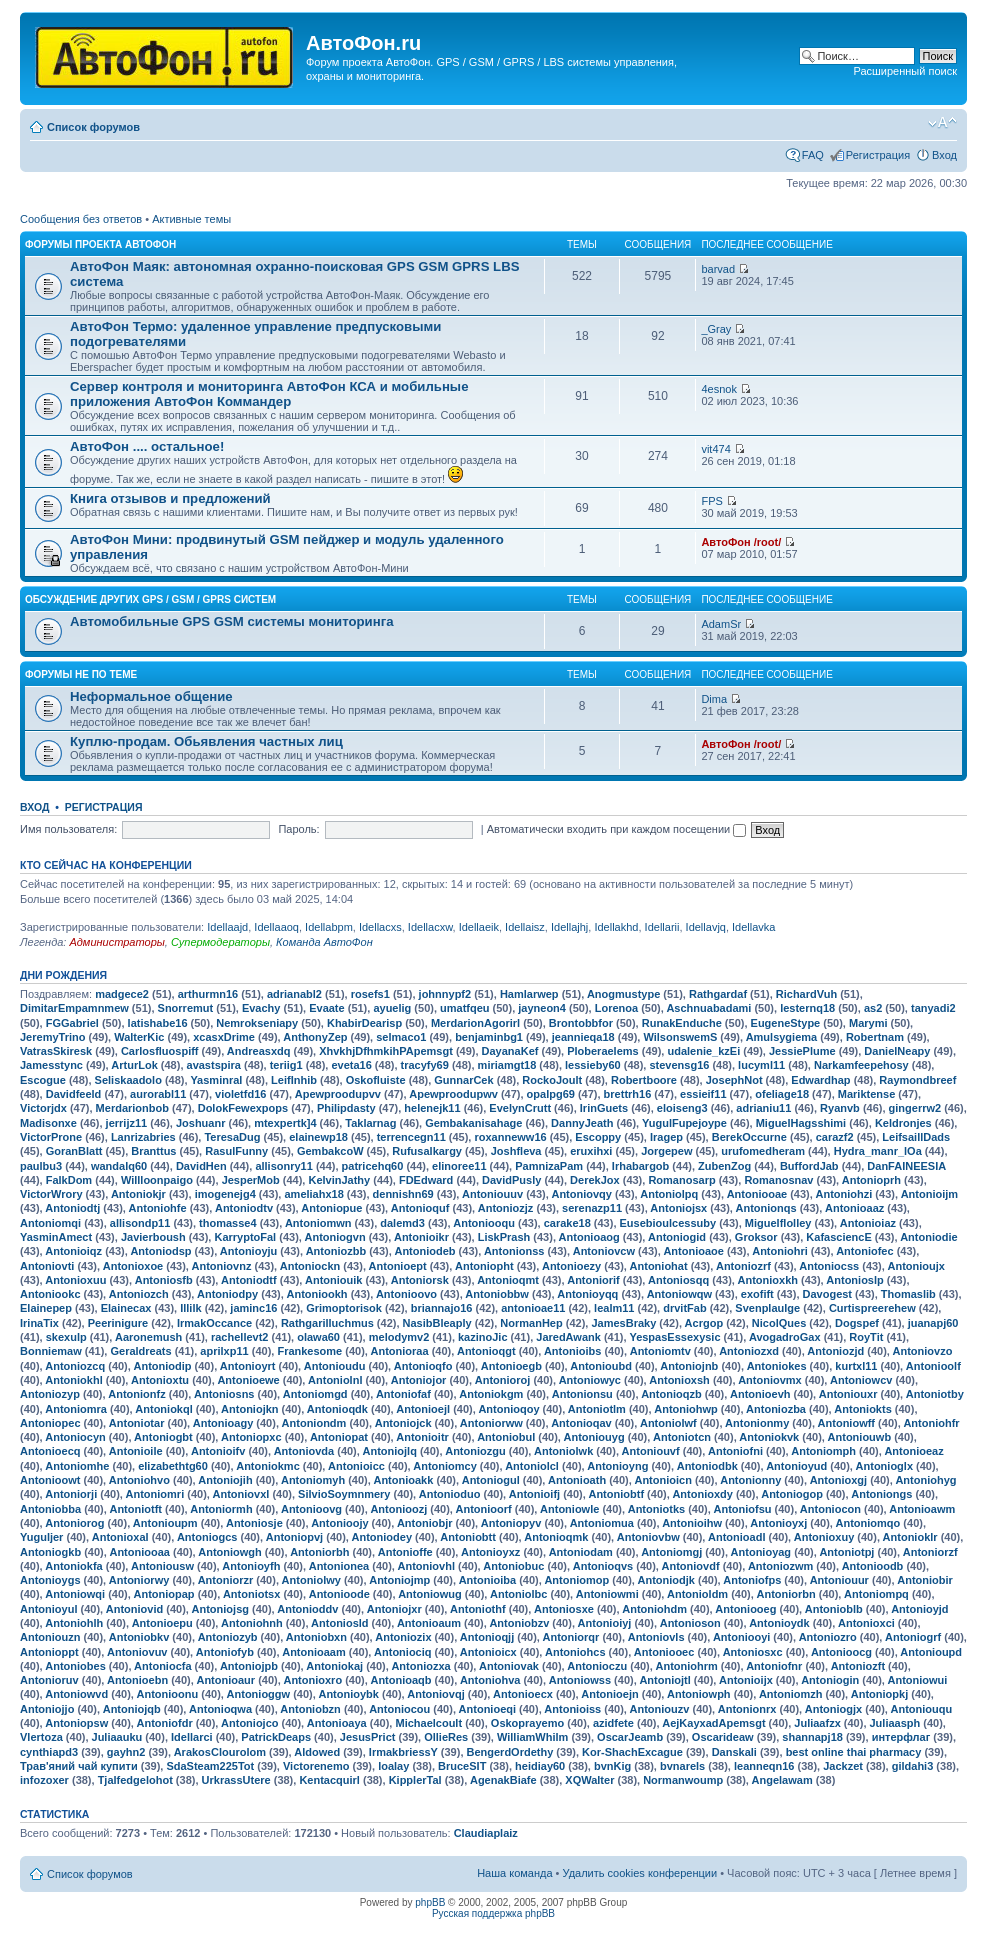 This screenshot has height=1947, width=987. I want to click on Antonioejn, so click(609, 1694).